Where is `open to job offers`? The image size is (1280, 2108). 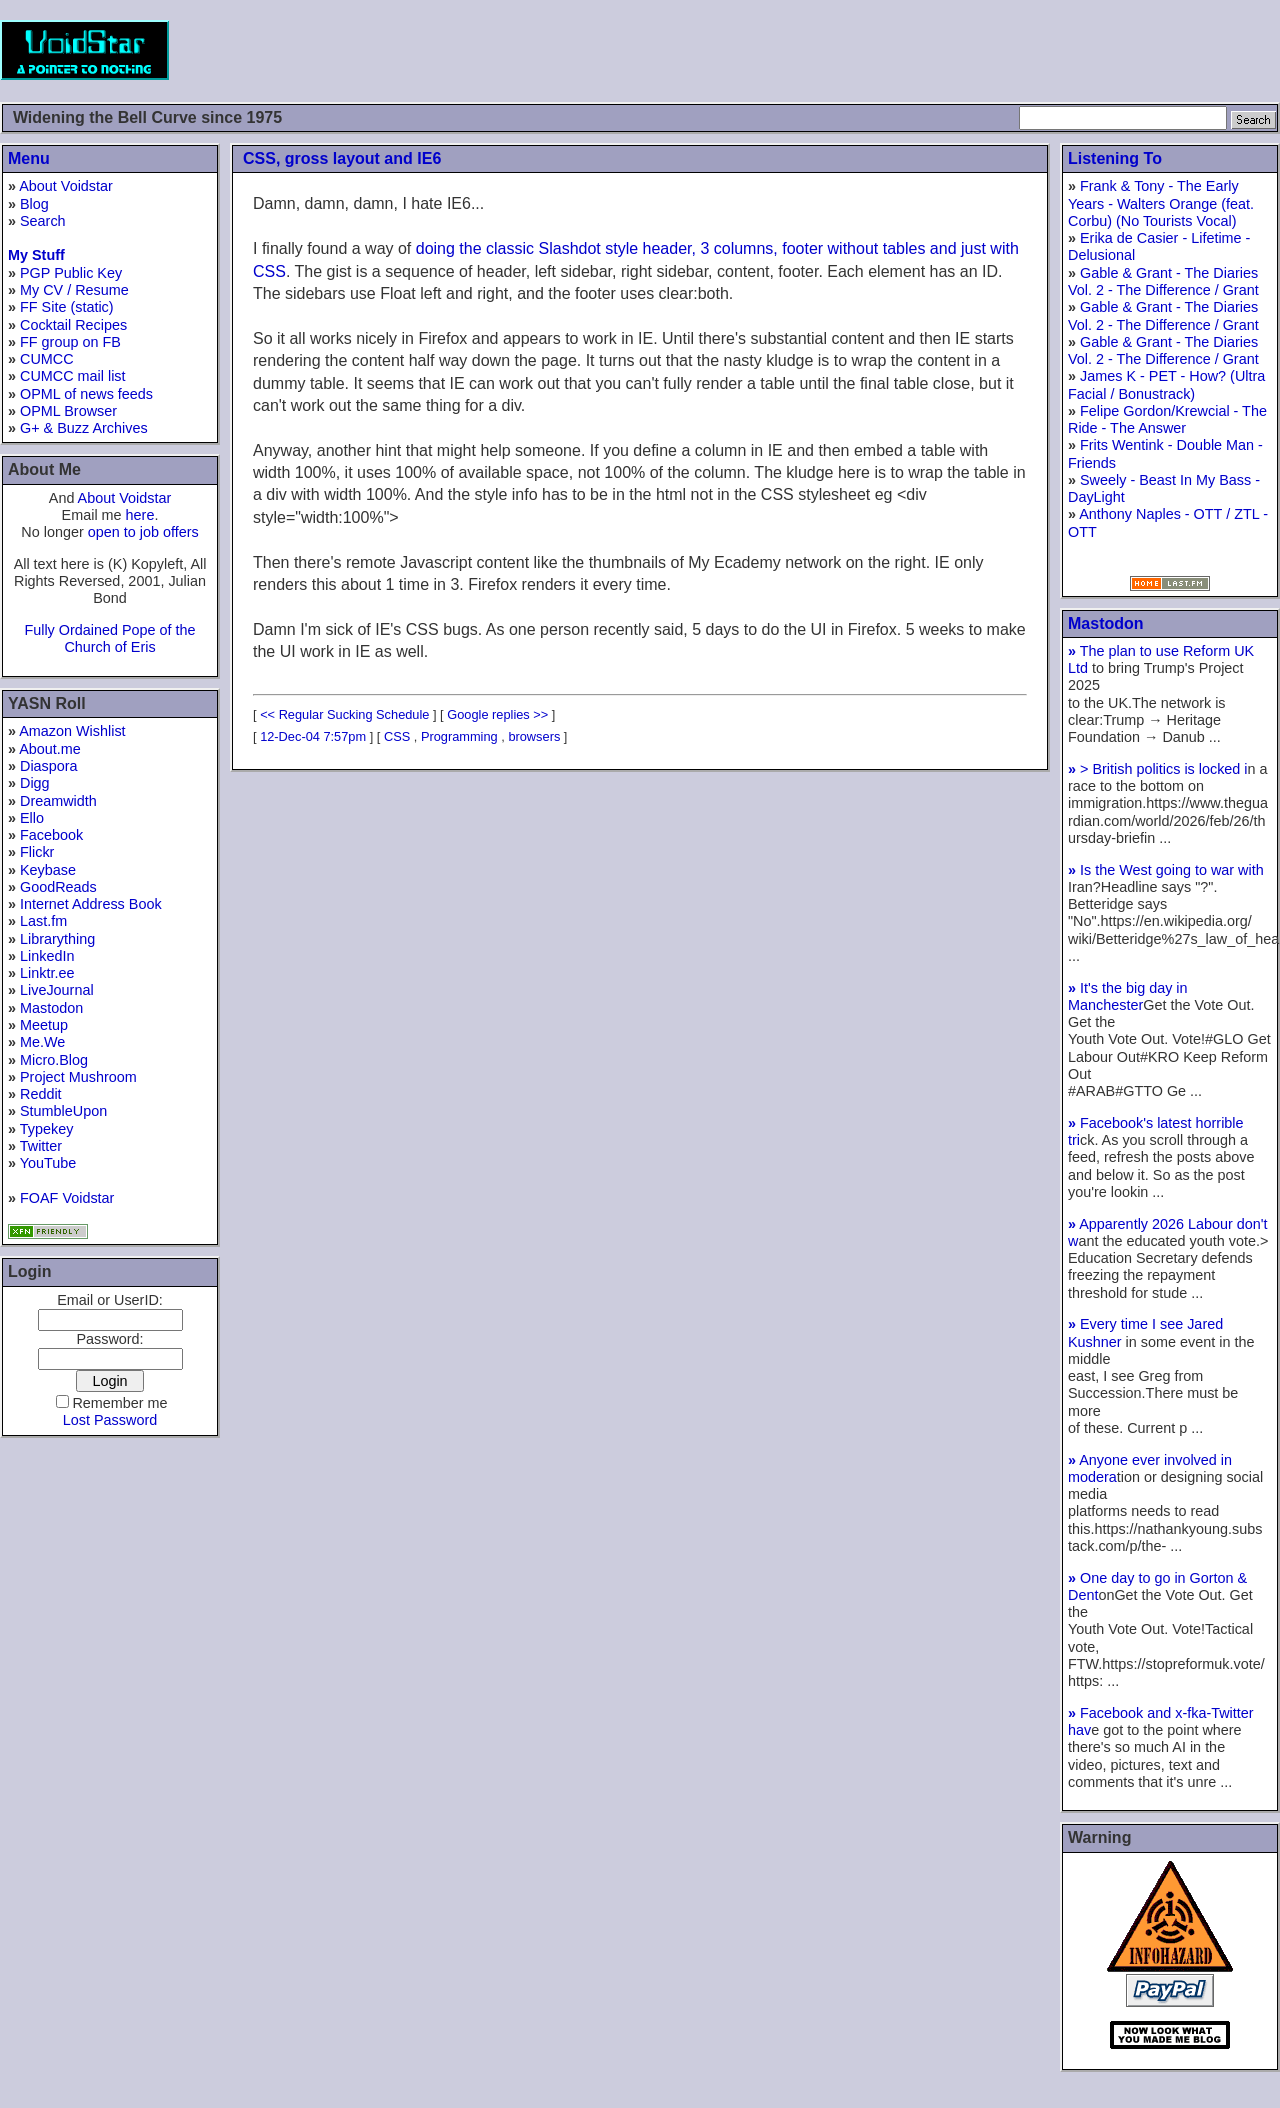 open to job offers is located at coordinates (143, 532).